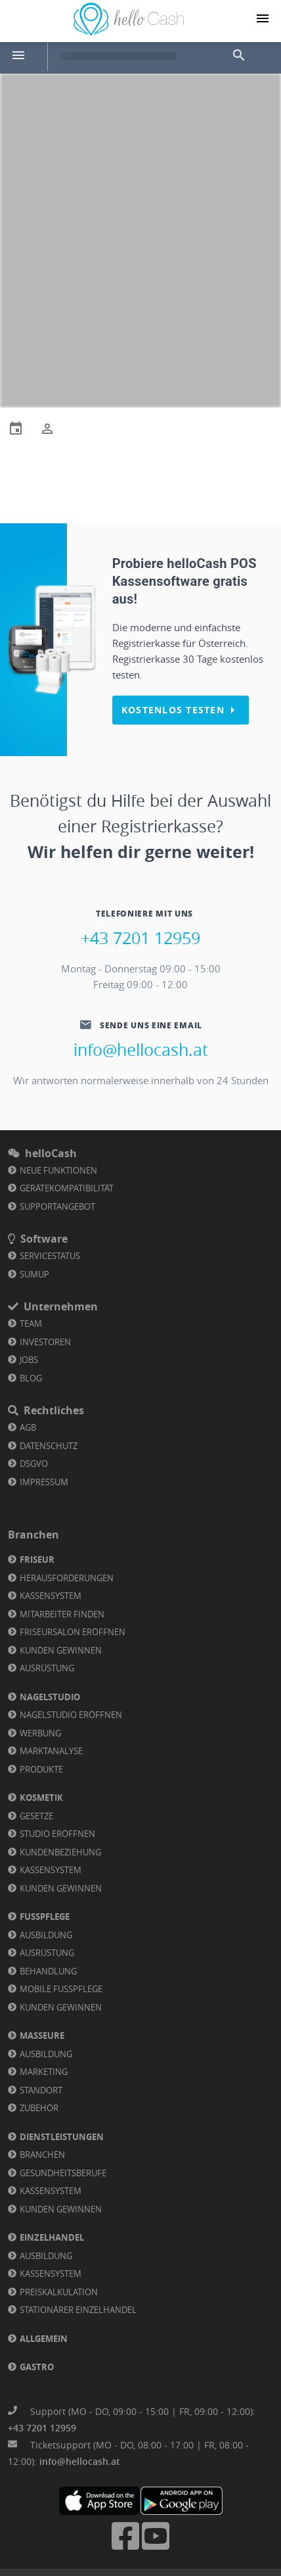 Image resolution: width=281 pixels, height=2576 pixels. What do you see at coordinates (262, 18) in the screenshot?
I see `[Navigation button]` at bounding box center [262, 18].